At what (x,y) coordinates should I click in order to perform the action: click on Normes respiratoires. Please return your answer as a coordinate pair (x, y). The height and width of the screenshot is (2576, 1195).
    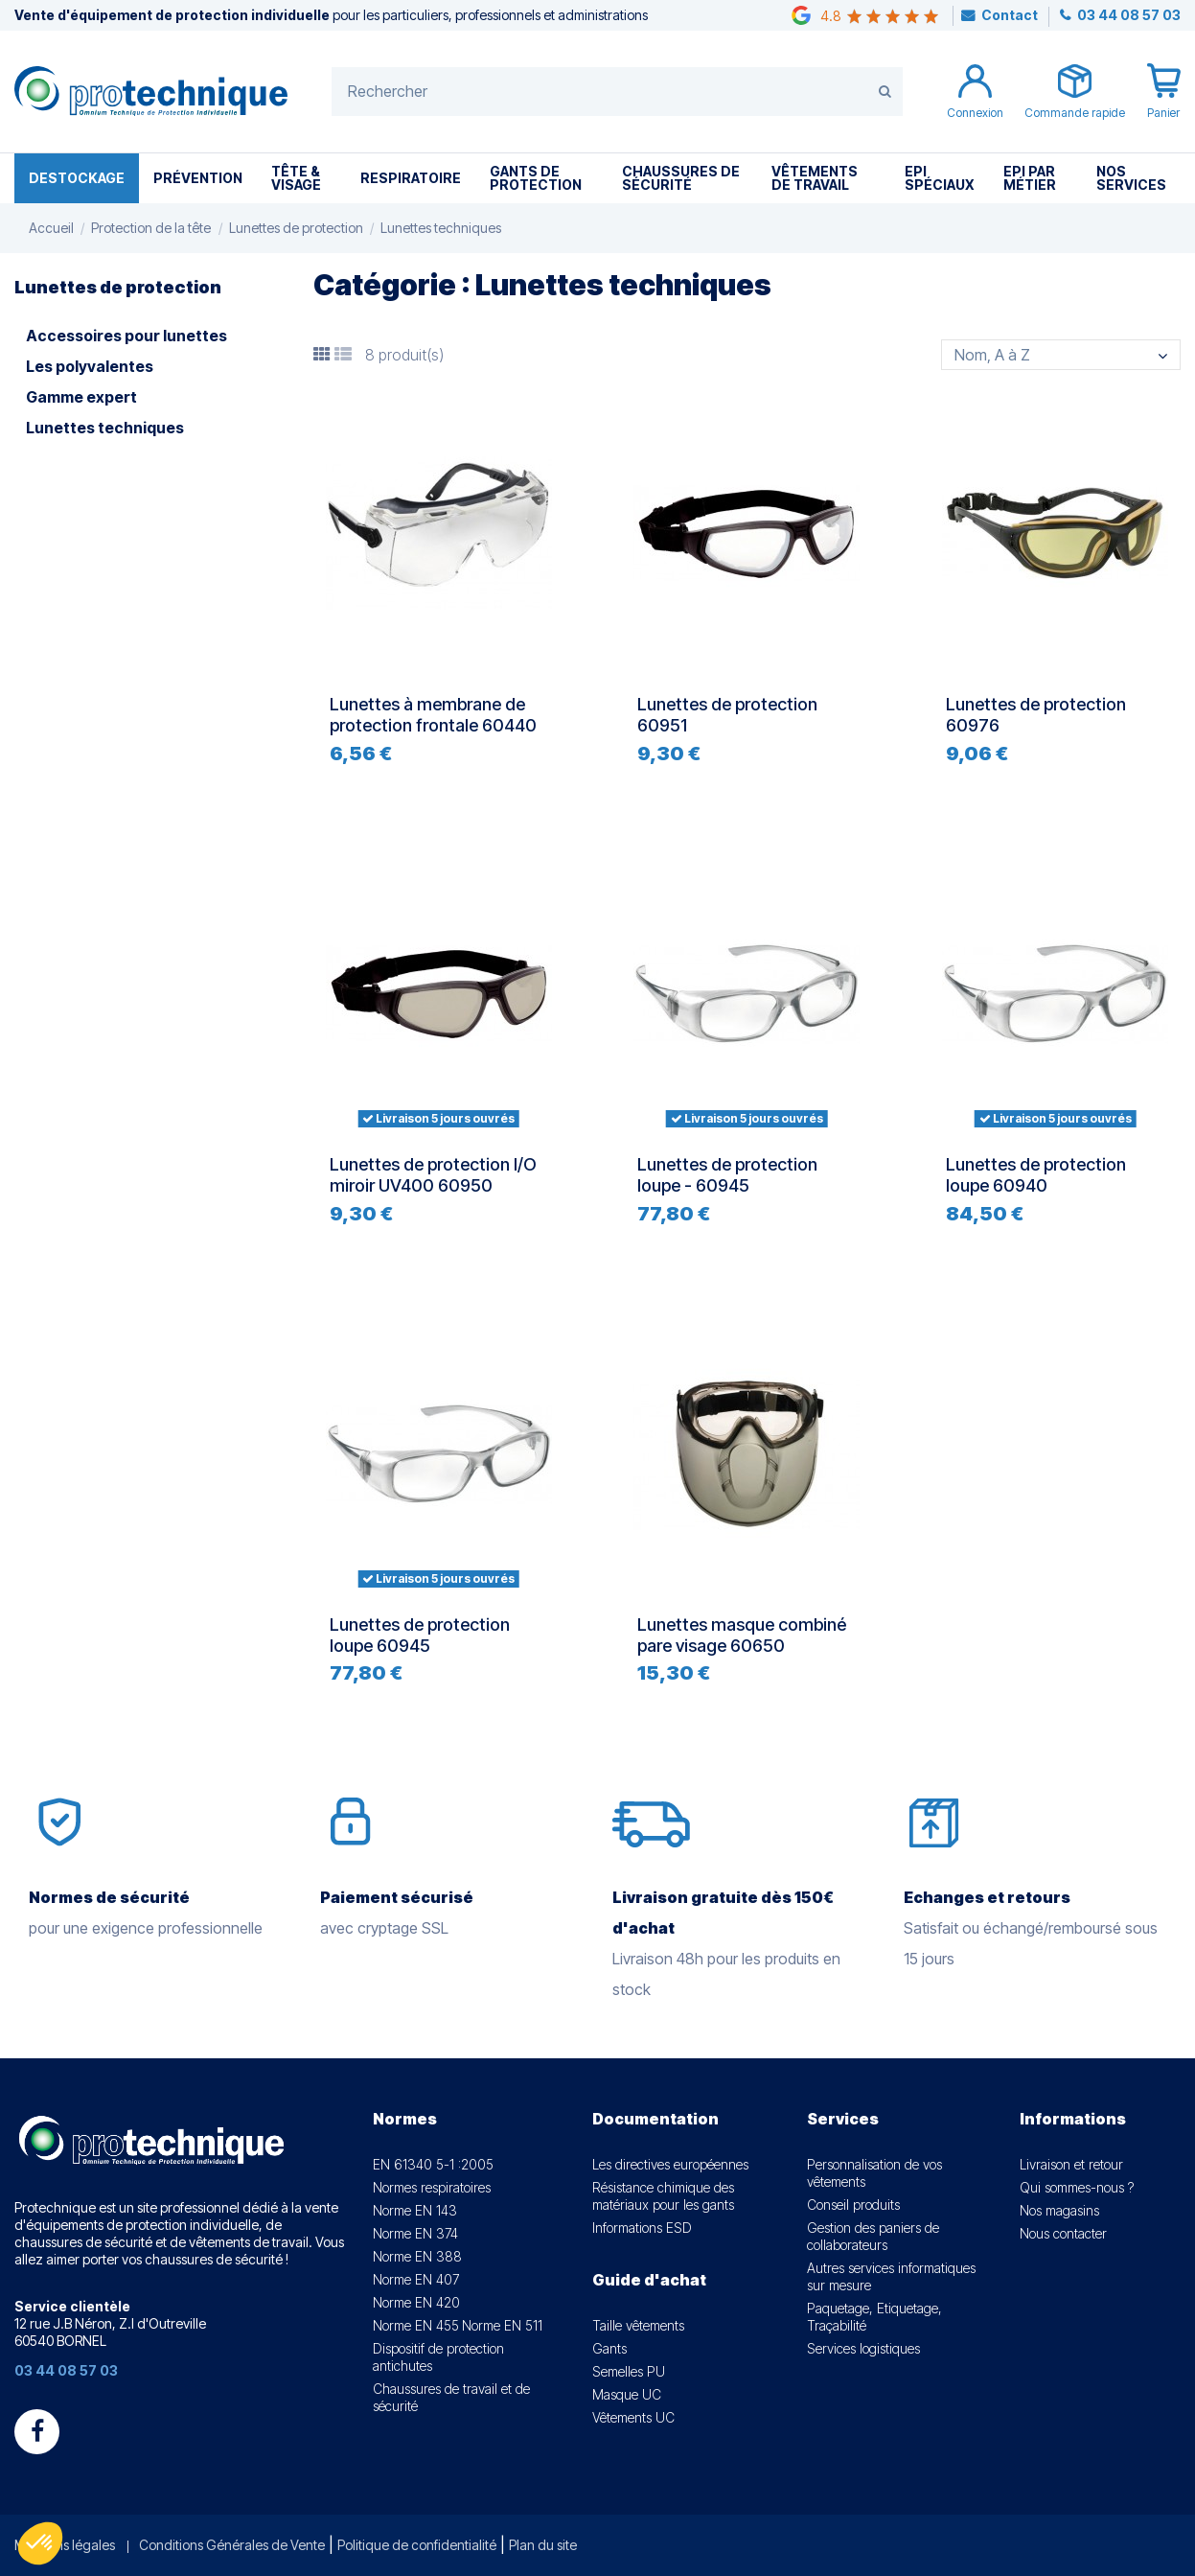
    Looking at the image, I should click on (432, 2187).